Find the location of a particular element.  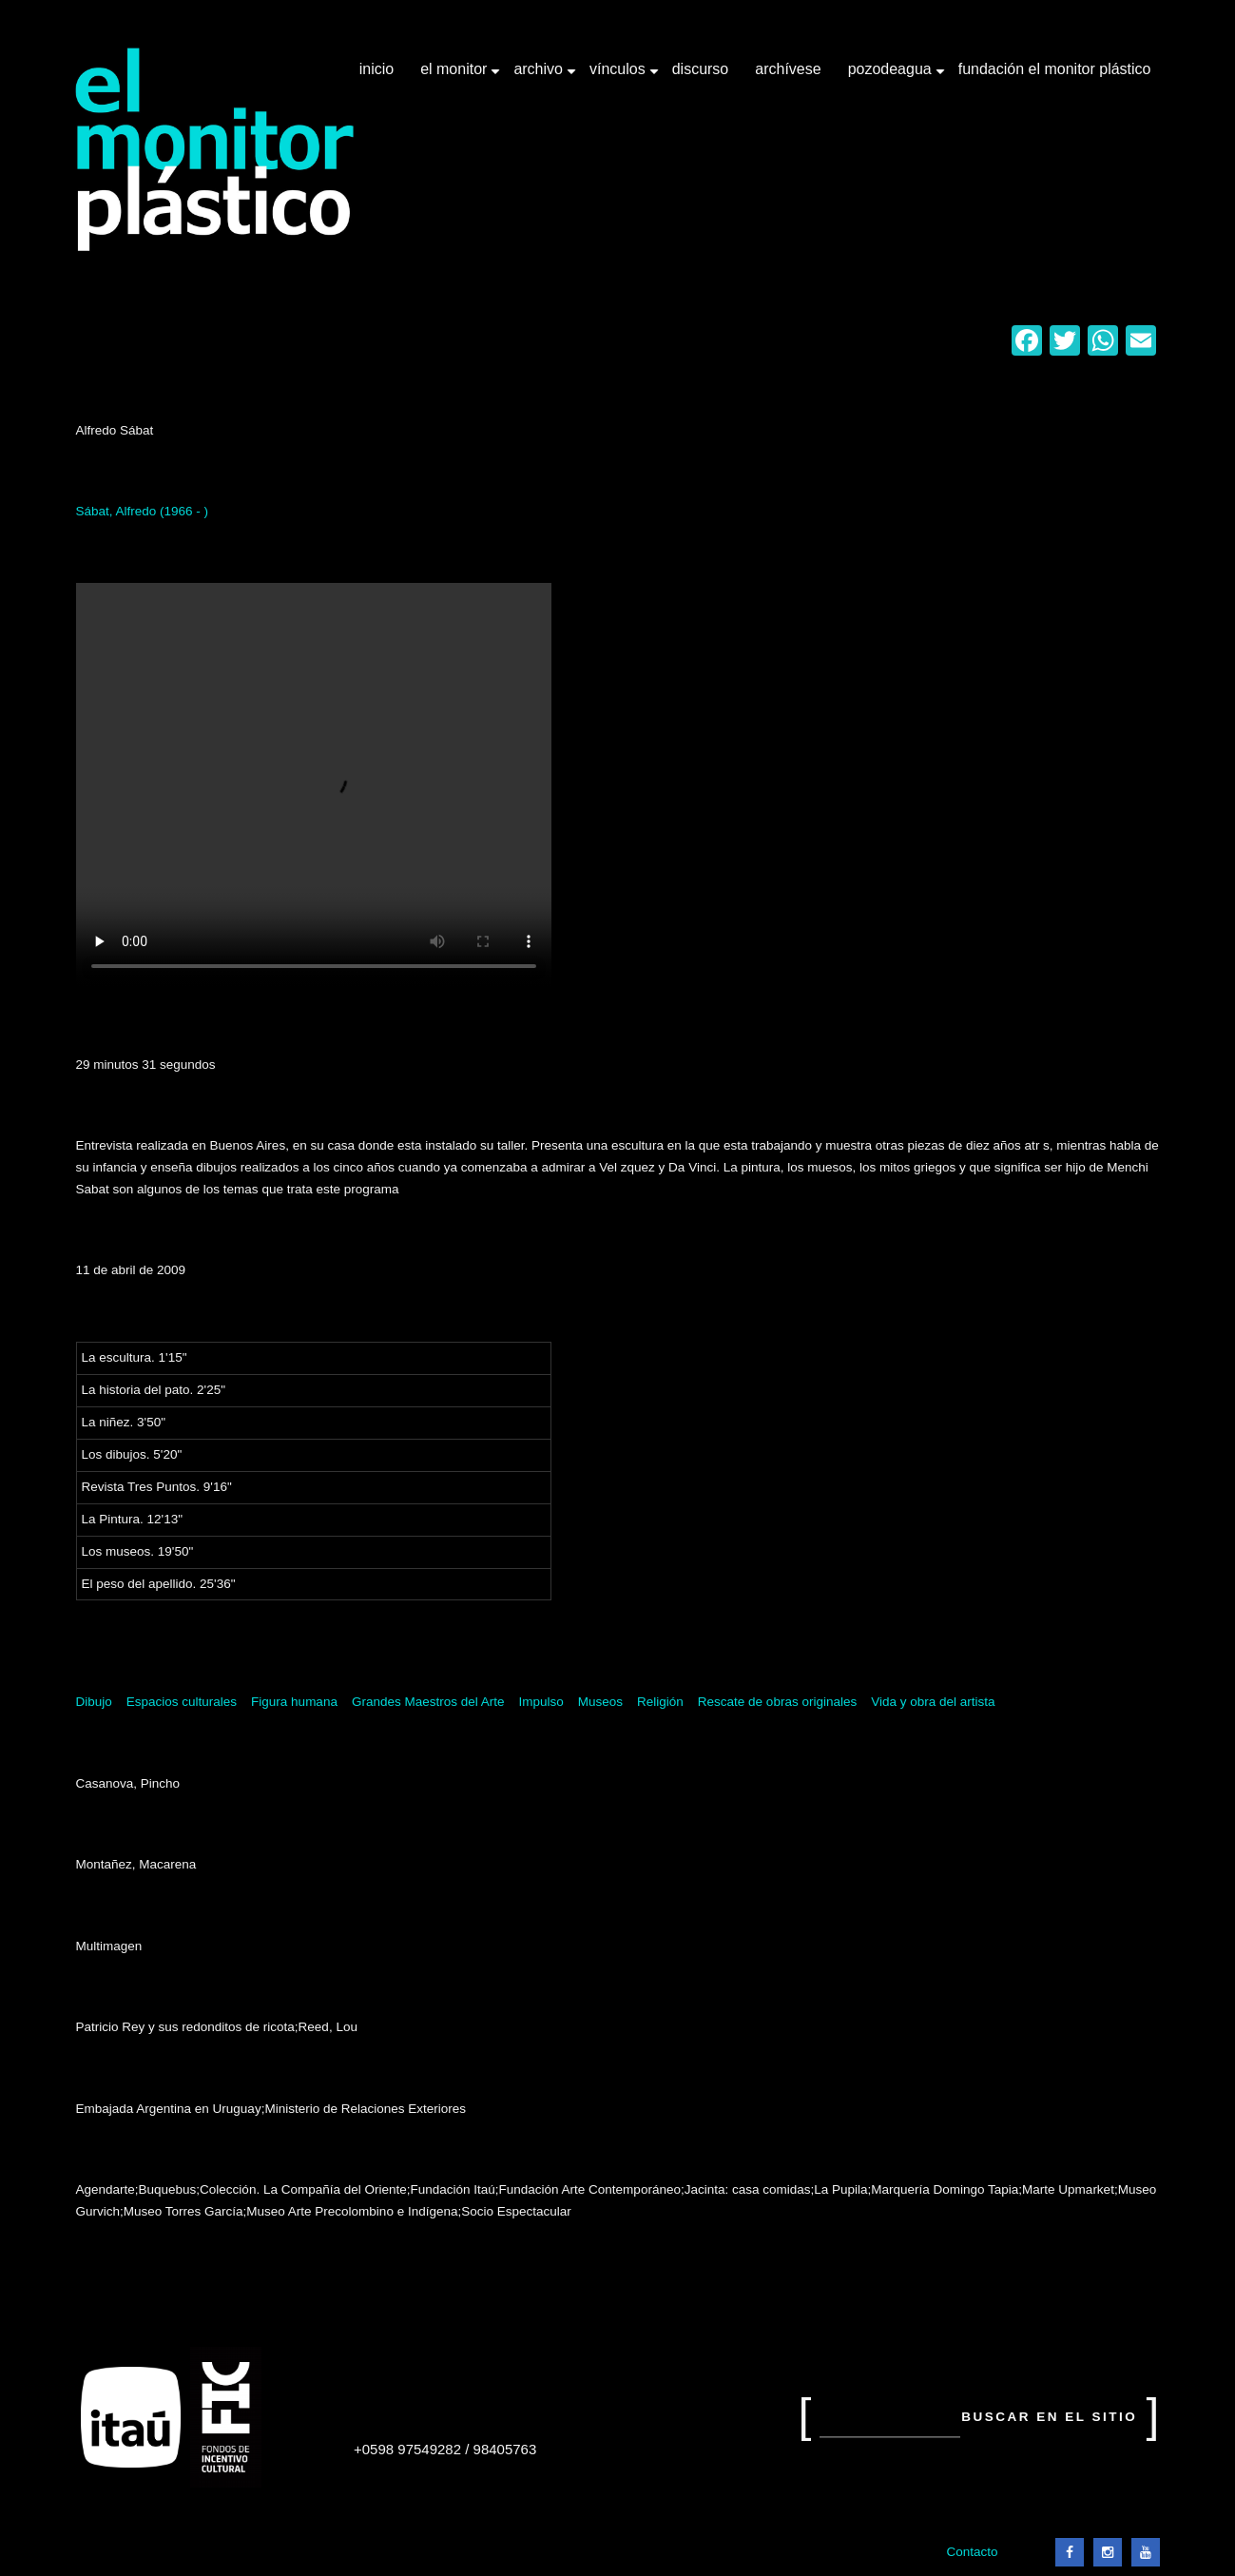

Grandes Maestros del Arte is located at coordinates (428, 1702).